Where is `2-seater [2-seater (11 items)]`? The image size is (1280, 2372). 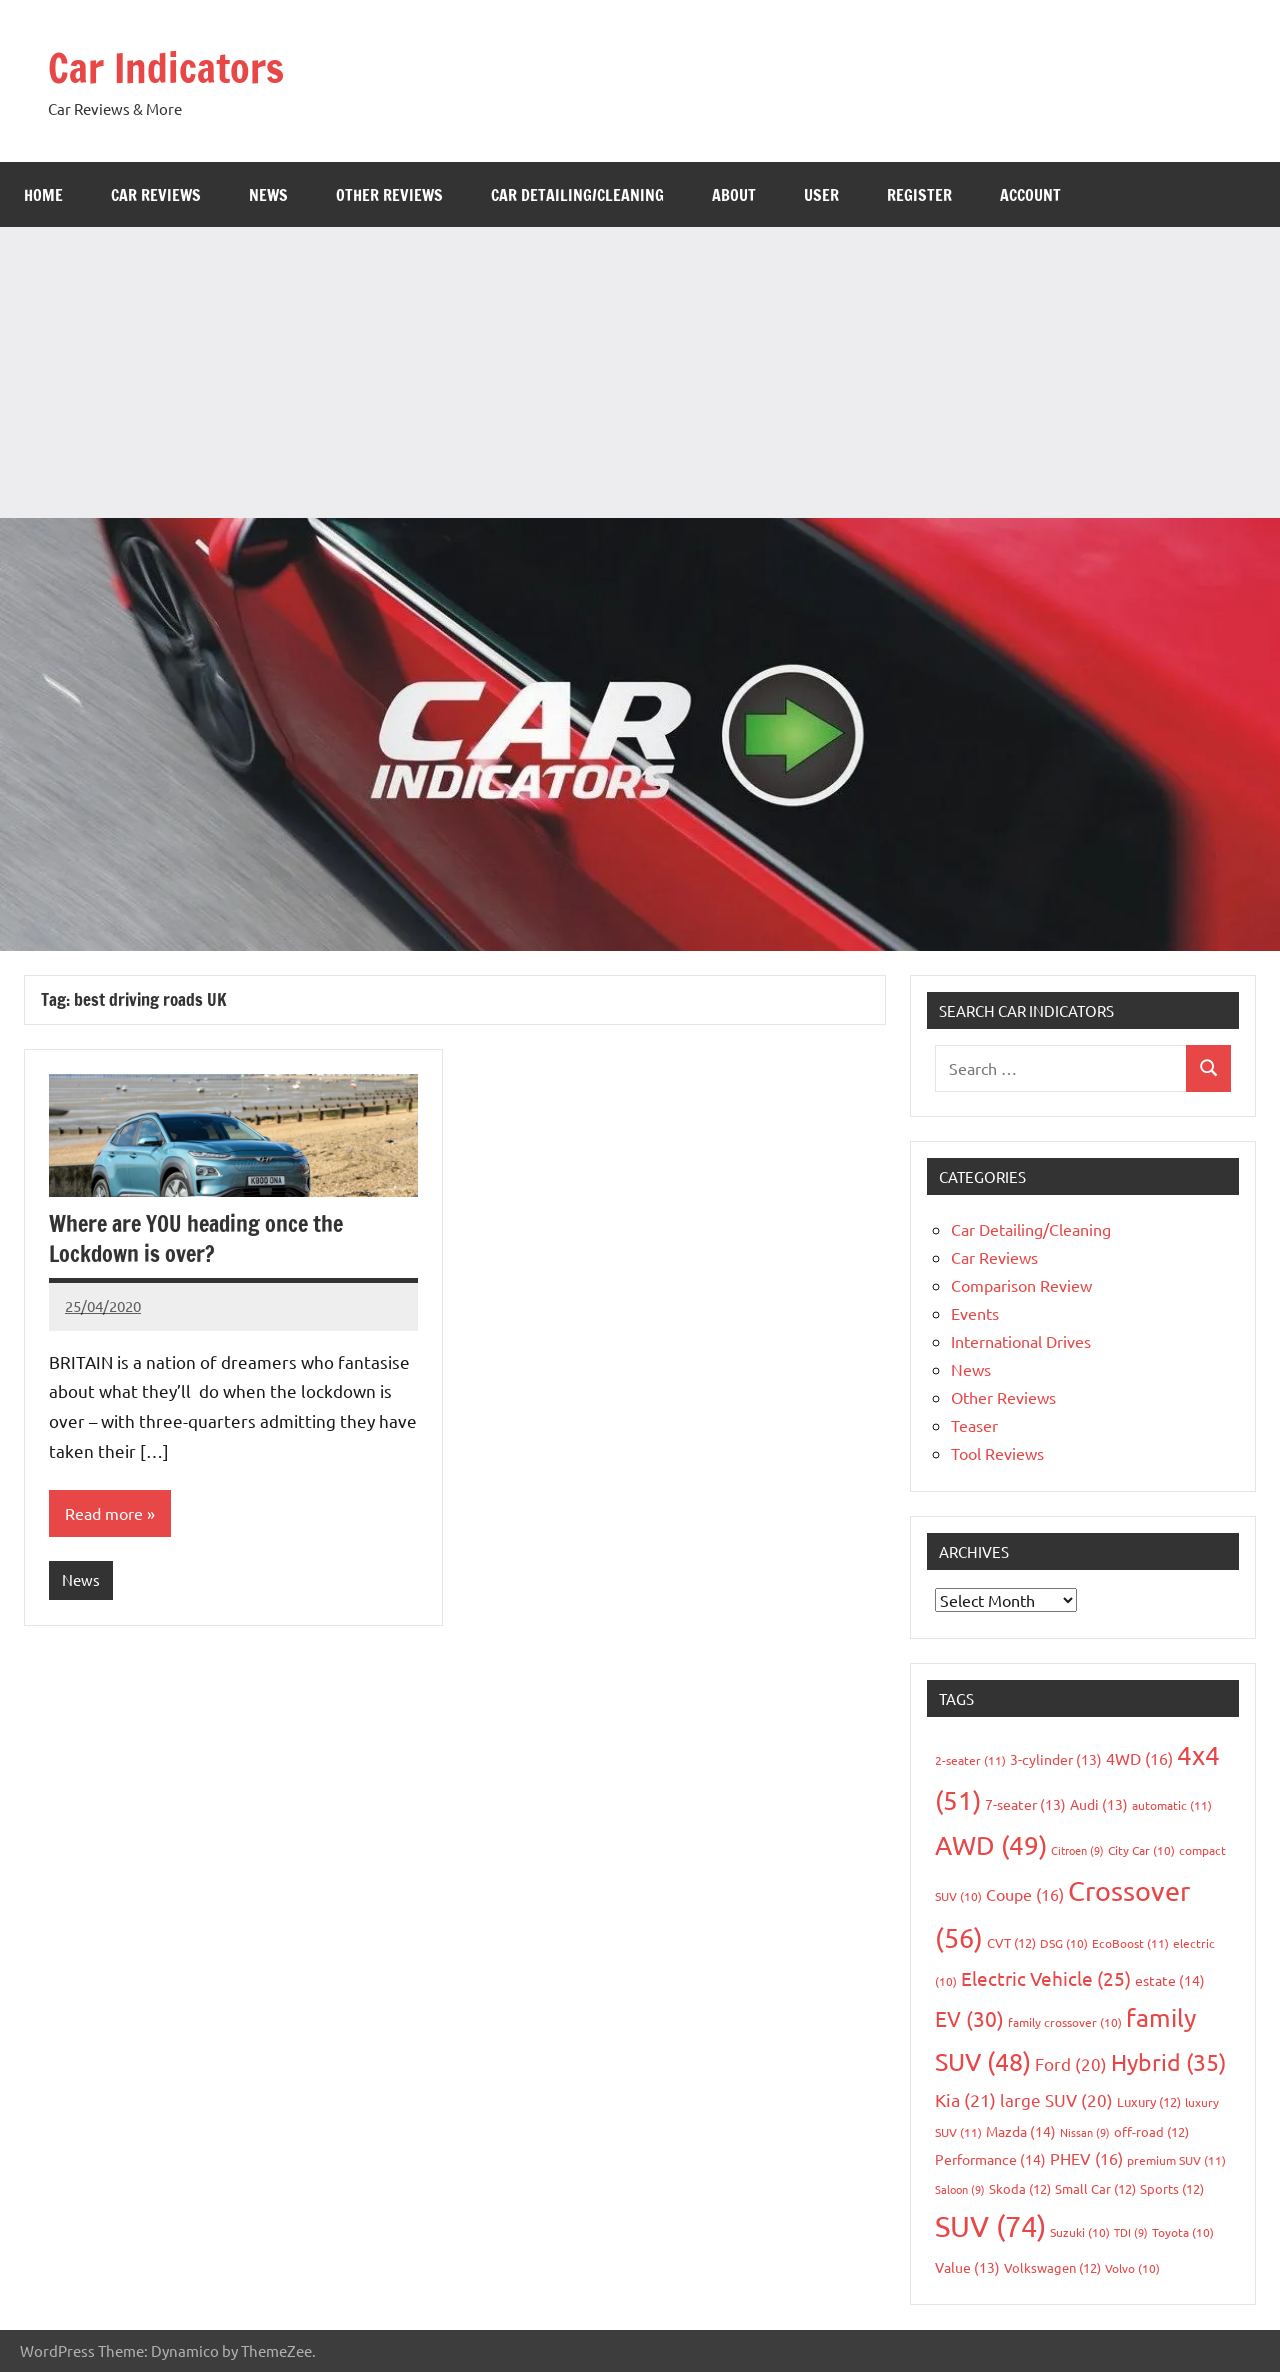 2-seater [2-seater (11 items)] is located at coordinates (970, 1760).